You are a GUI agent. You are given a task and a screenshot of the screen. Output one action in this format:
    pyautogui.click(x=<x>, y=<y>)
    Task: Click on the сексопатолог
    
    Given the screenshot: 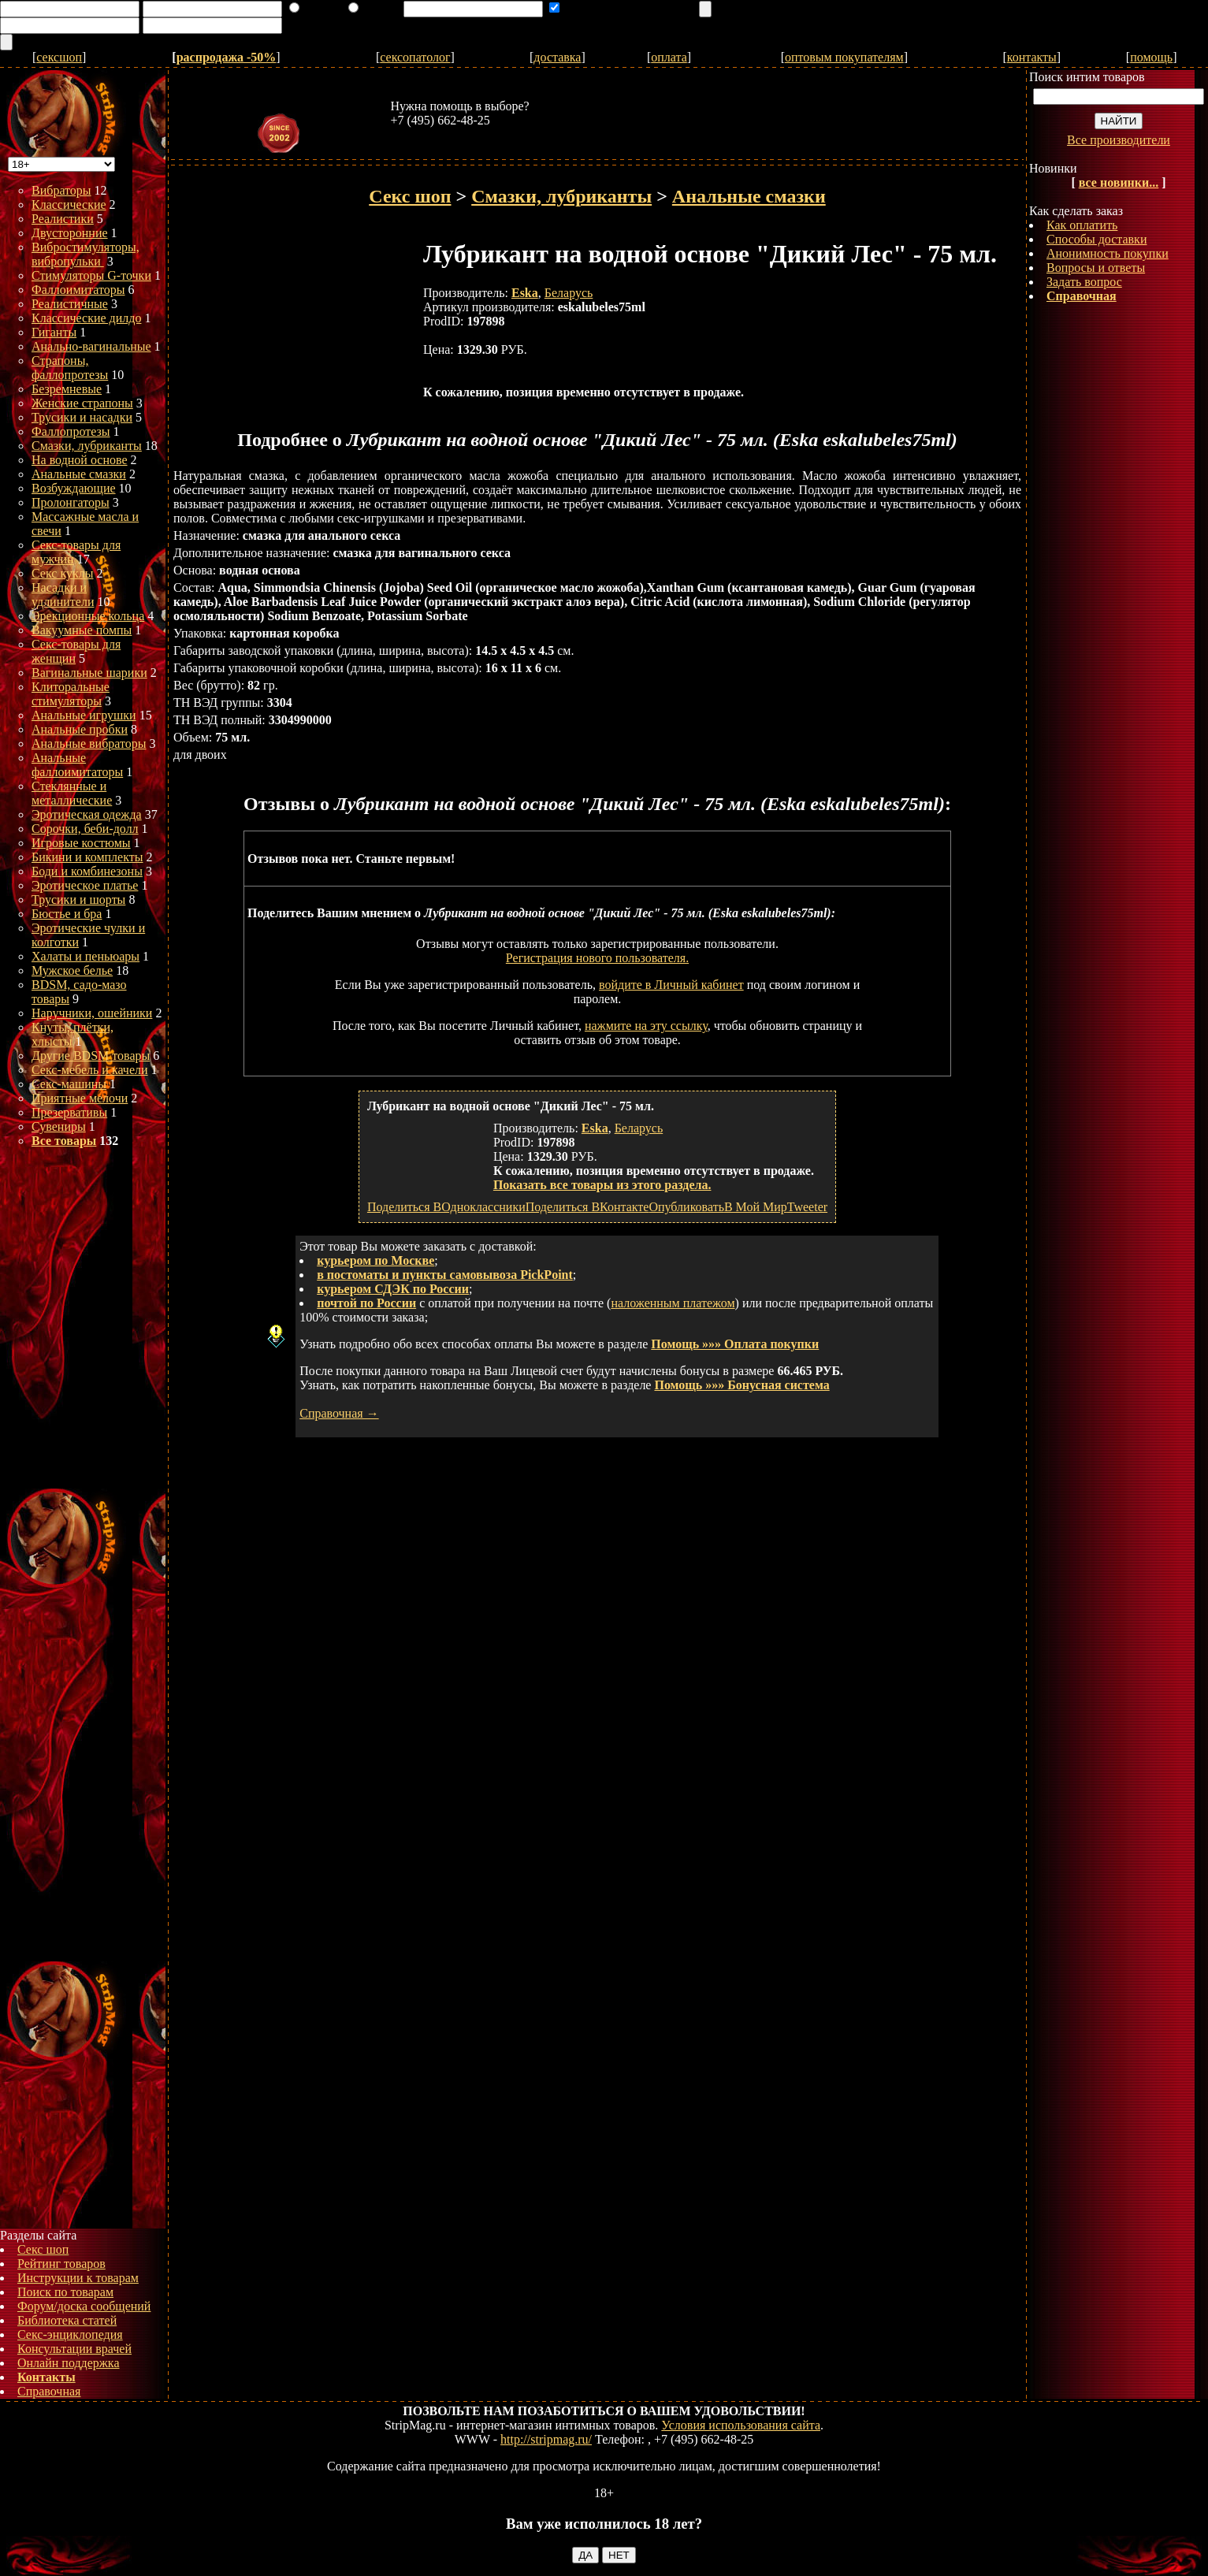 What is the action you would take?
    pyautogui.click(x=415, y=57)
    